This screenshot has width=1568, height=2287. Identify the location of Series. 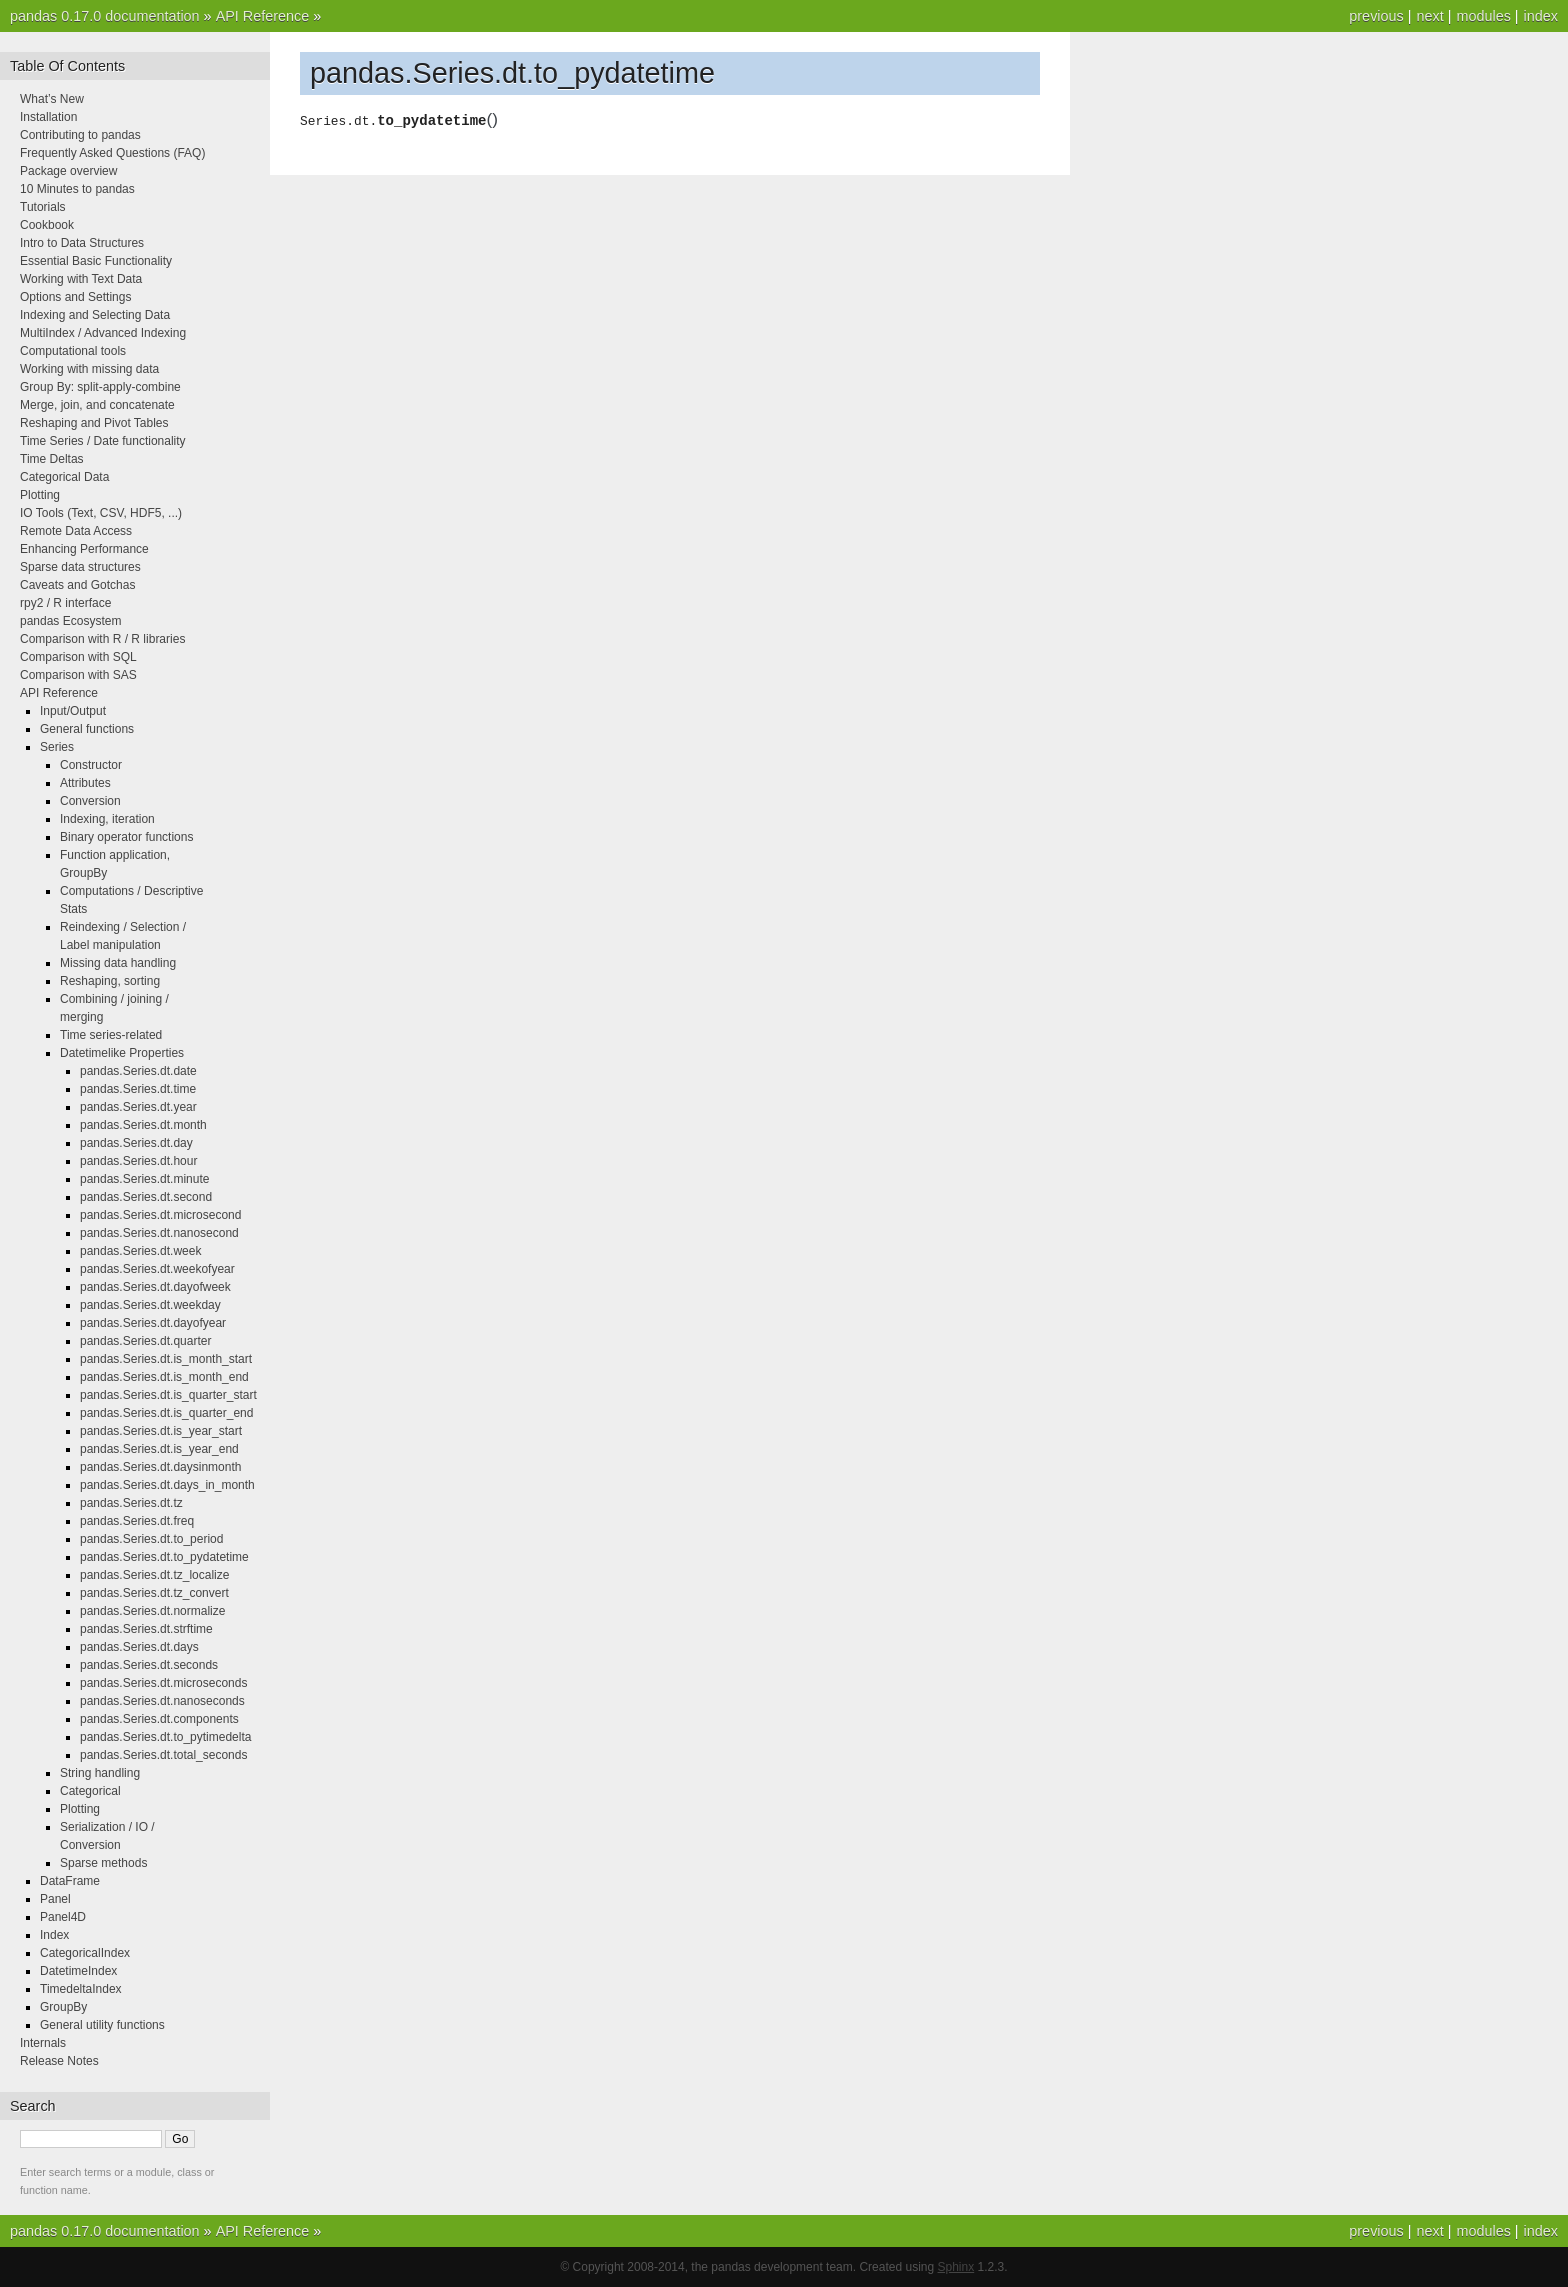
(57, 747).